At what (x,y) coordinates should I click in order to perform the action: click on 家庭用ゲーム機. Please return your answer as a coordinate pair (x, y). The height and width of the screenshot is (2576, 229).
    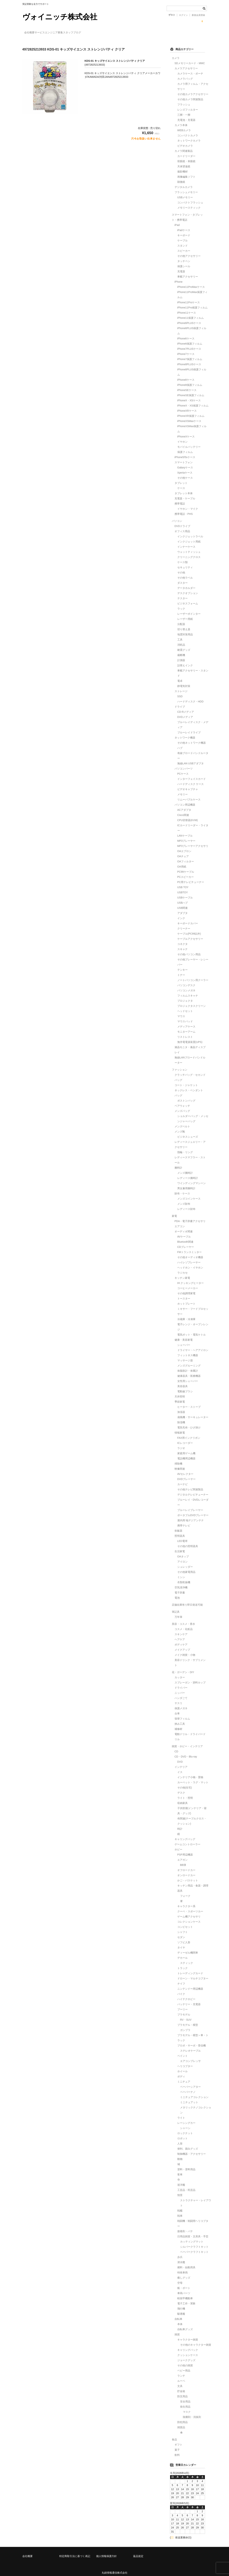
    Looking at the image, I should click on (186, 1449).